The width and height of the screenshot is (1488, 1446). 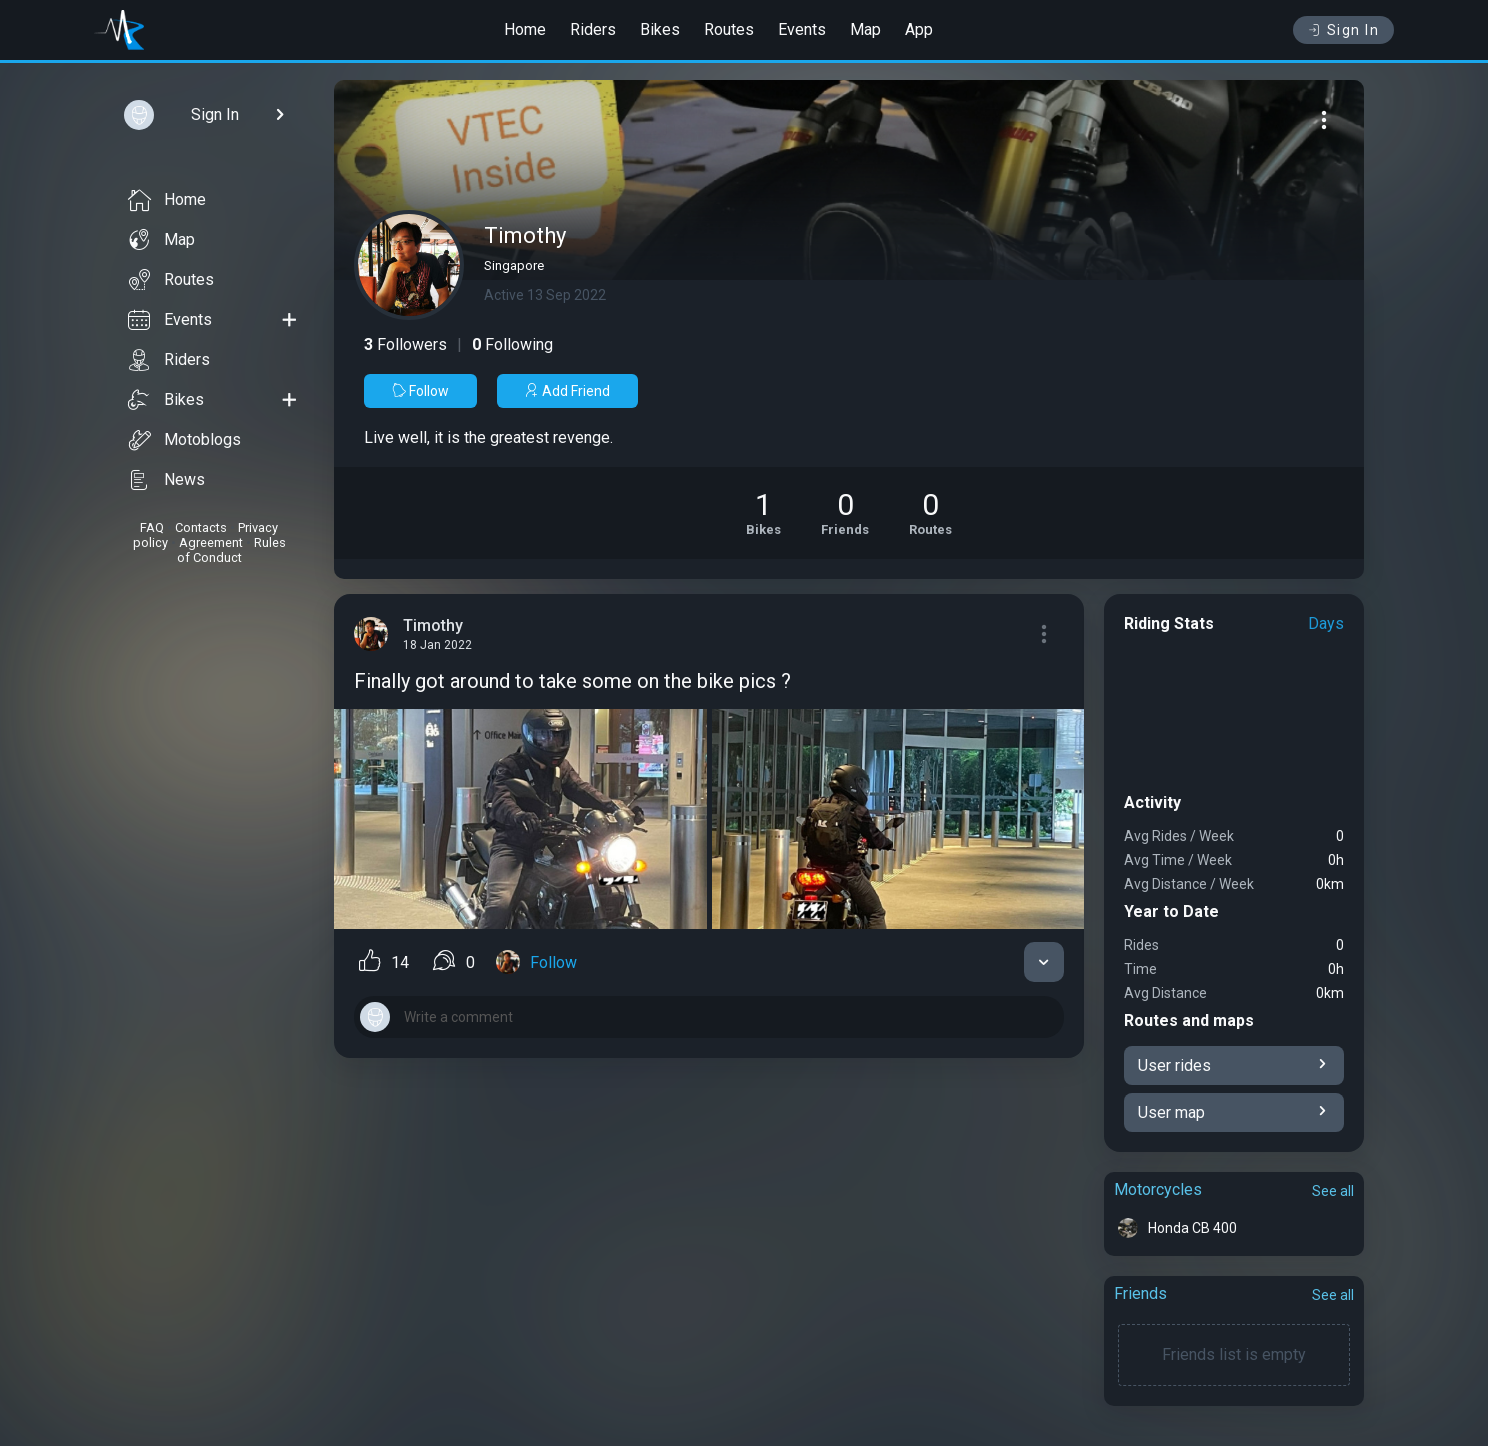 What do you see at coordinates (845, 513) in the screenshot?
I see `[See Friends of Timothy]` at bounding box center [845, 513].